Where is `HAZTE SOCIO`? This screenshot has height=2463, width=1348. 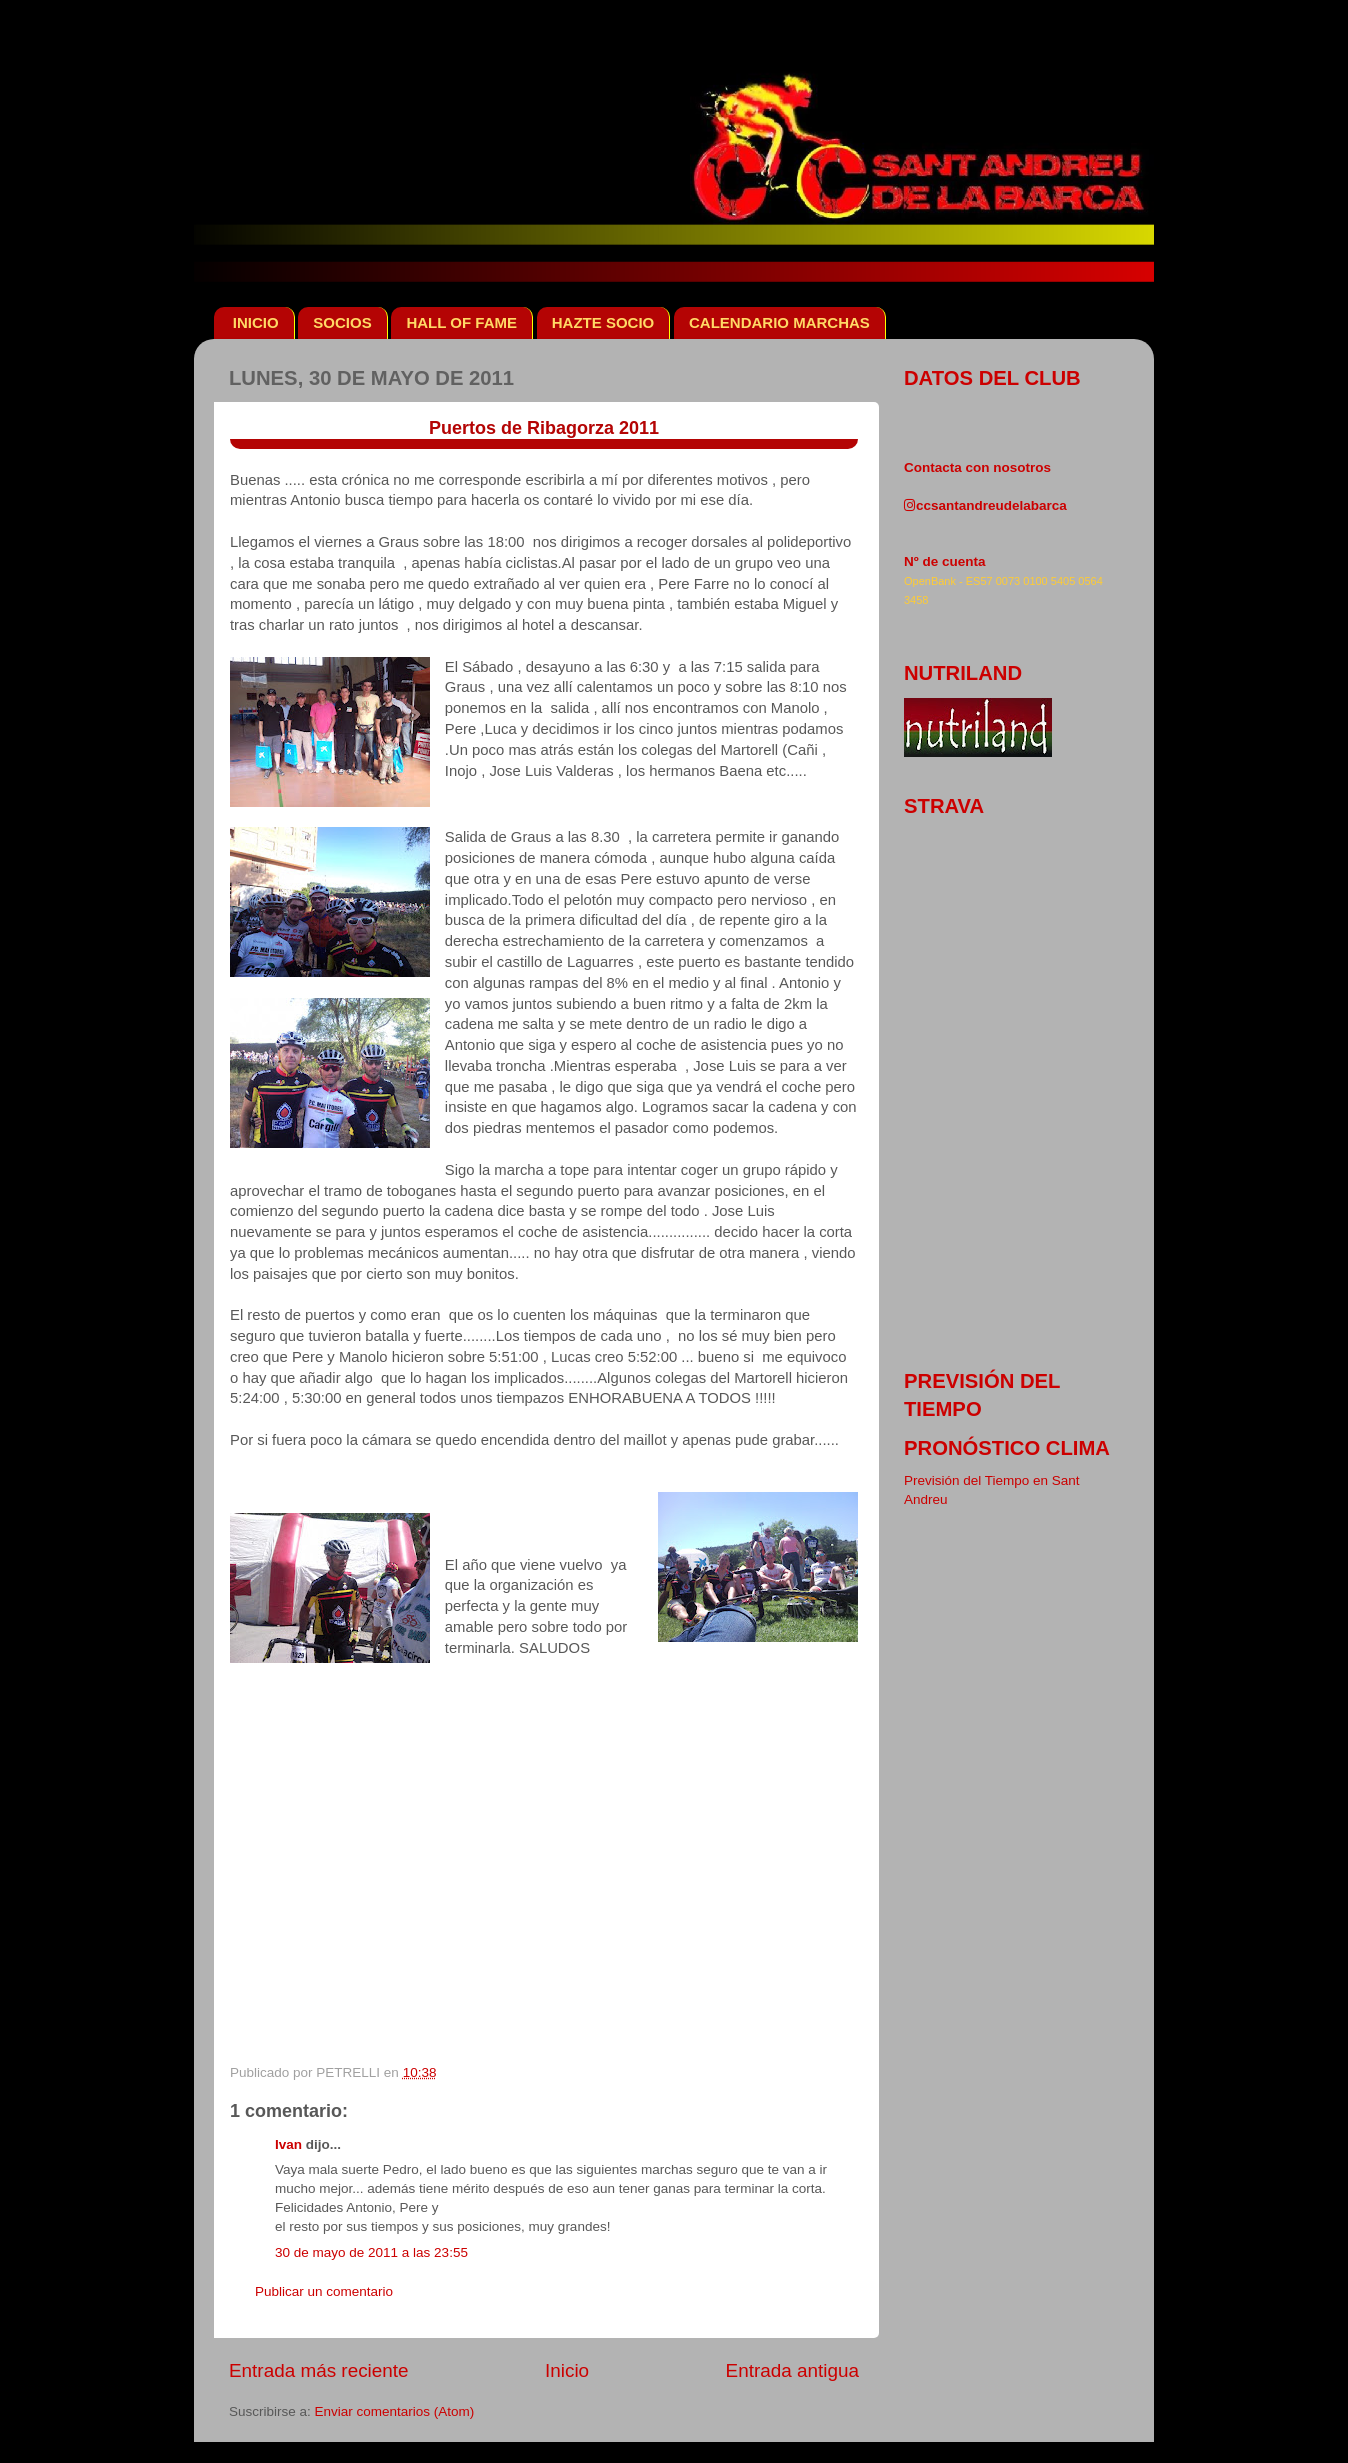 HAZTE SOCIO is located at coordinates (603, 322).